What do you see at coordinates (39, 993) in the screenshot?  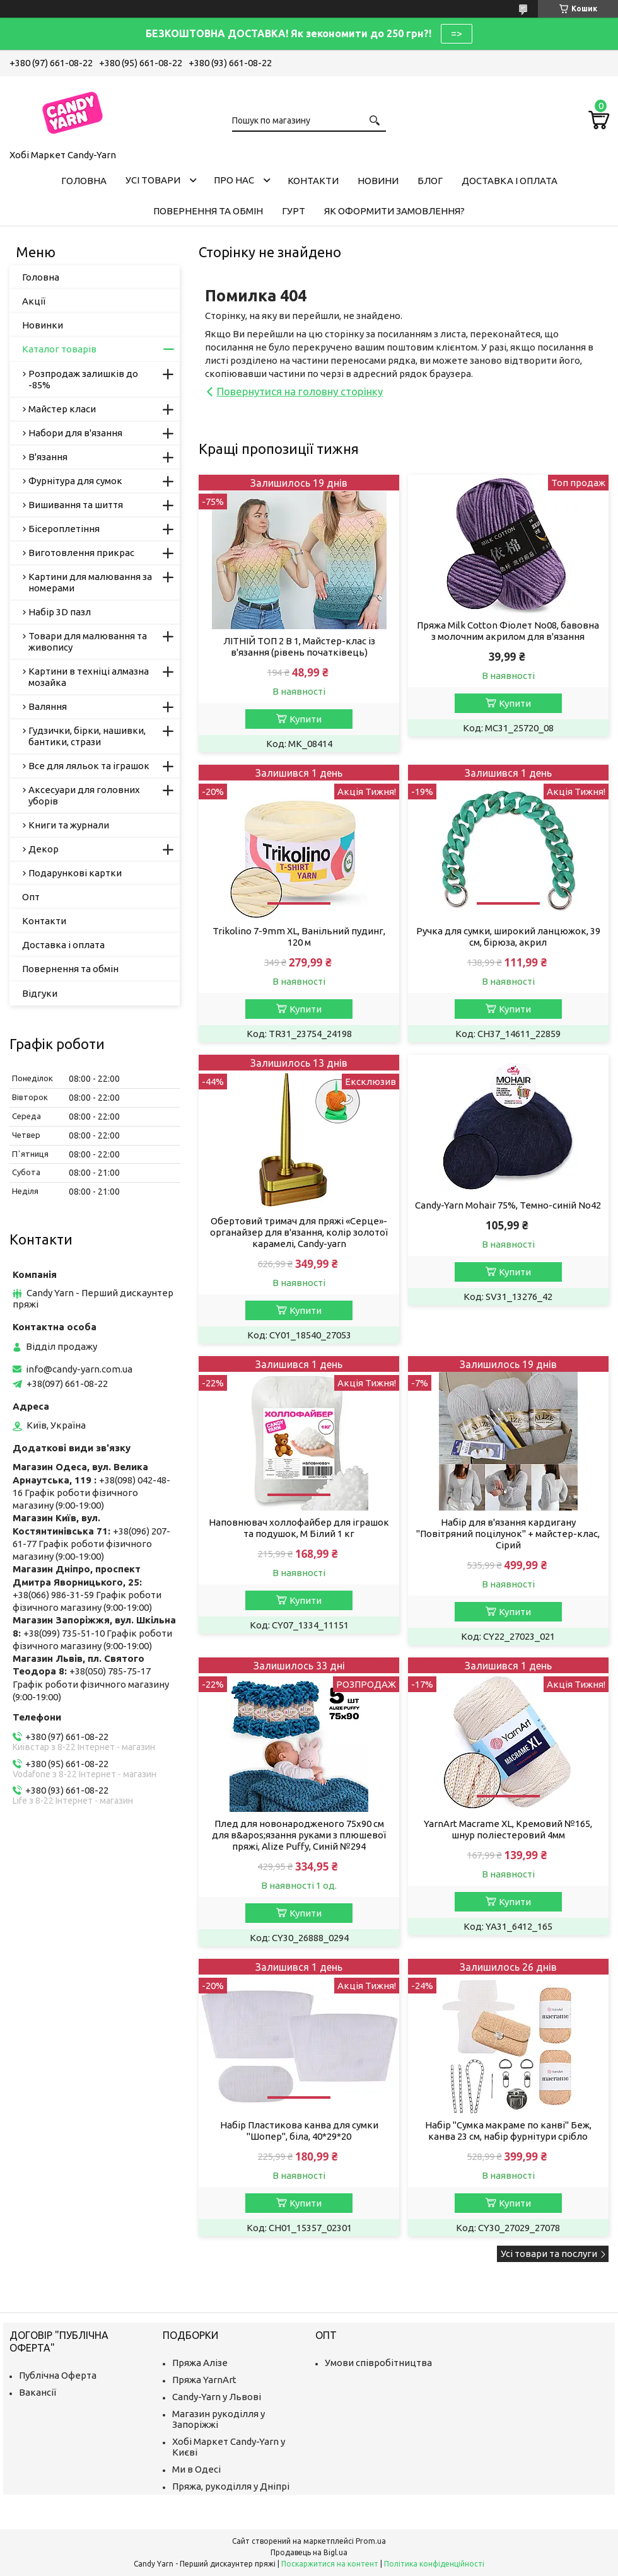 I see `Відгуки` at bounding box center [39, 993].